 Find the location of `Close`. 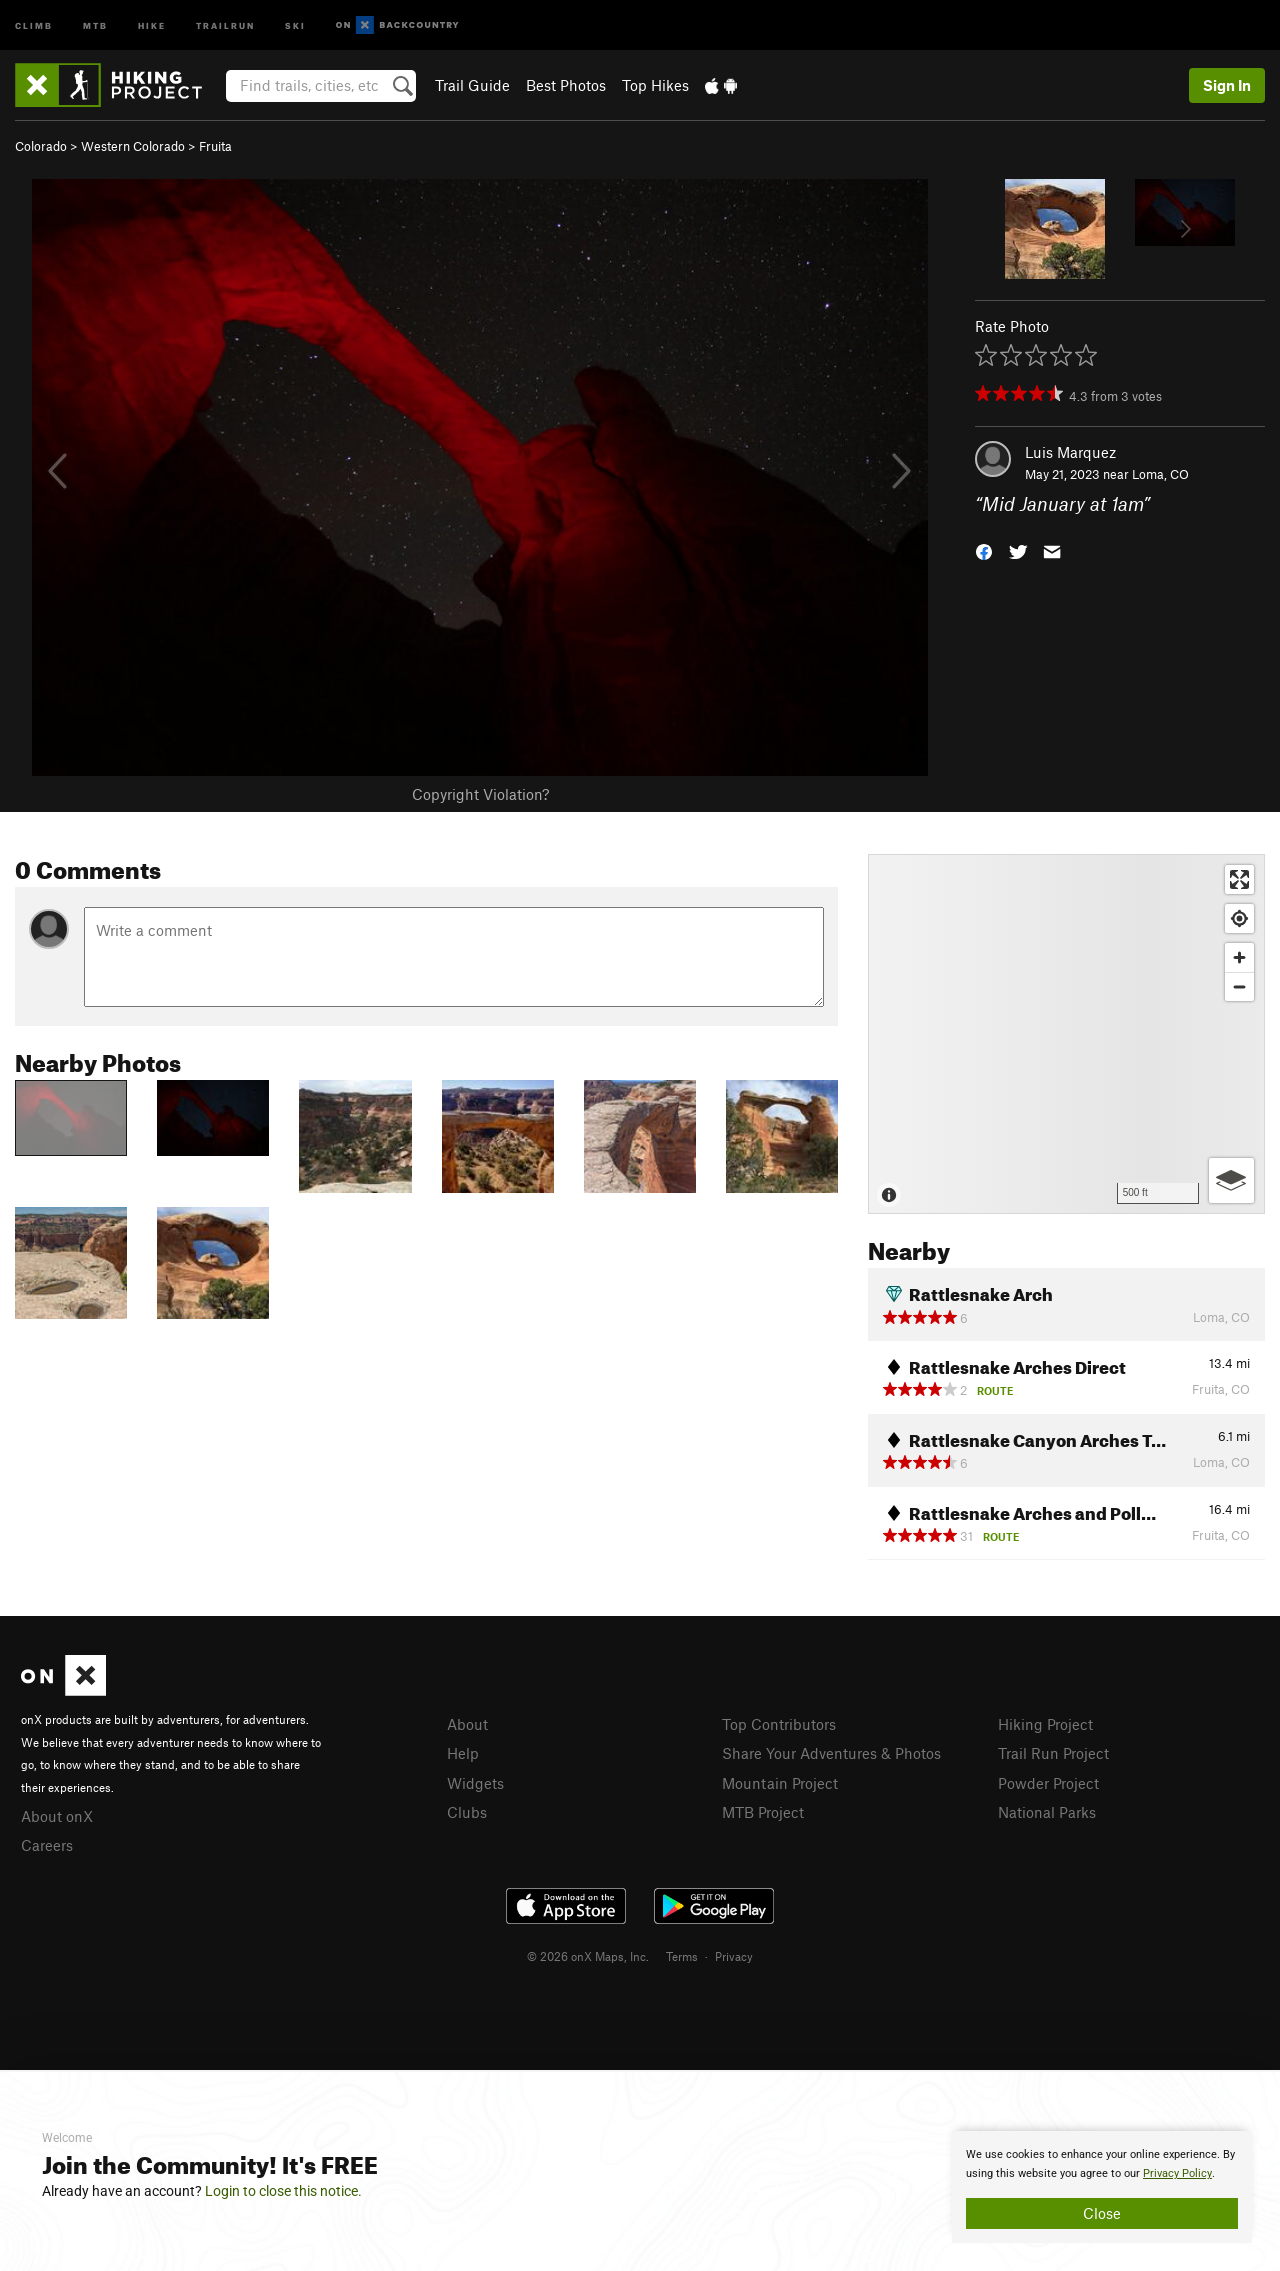

Close is located at coordinates (1102, 2213).